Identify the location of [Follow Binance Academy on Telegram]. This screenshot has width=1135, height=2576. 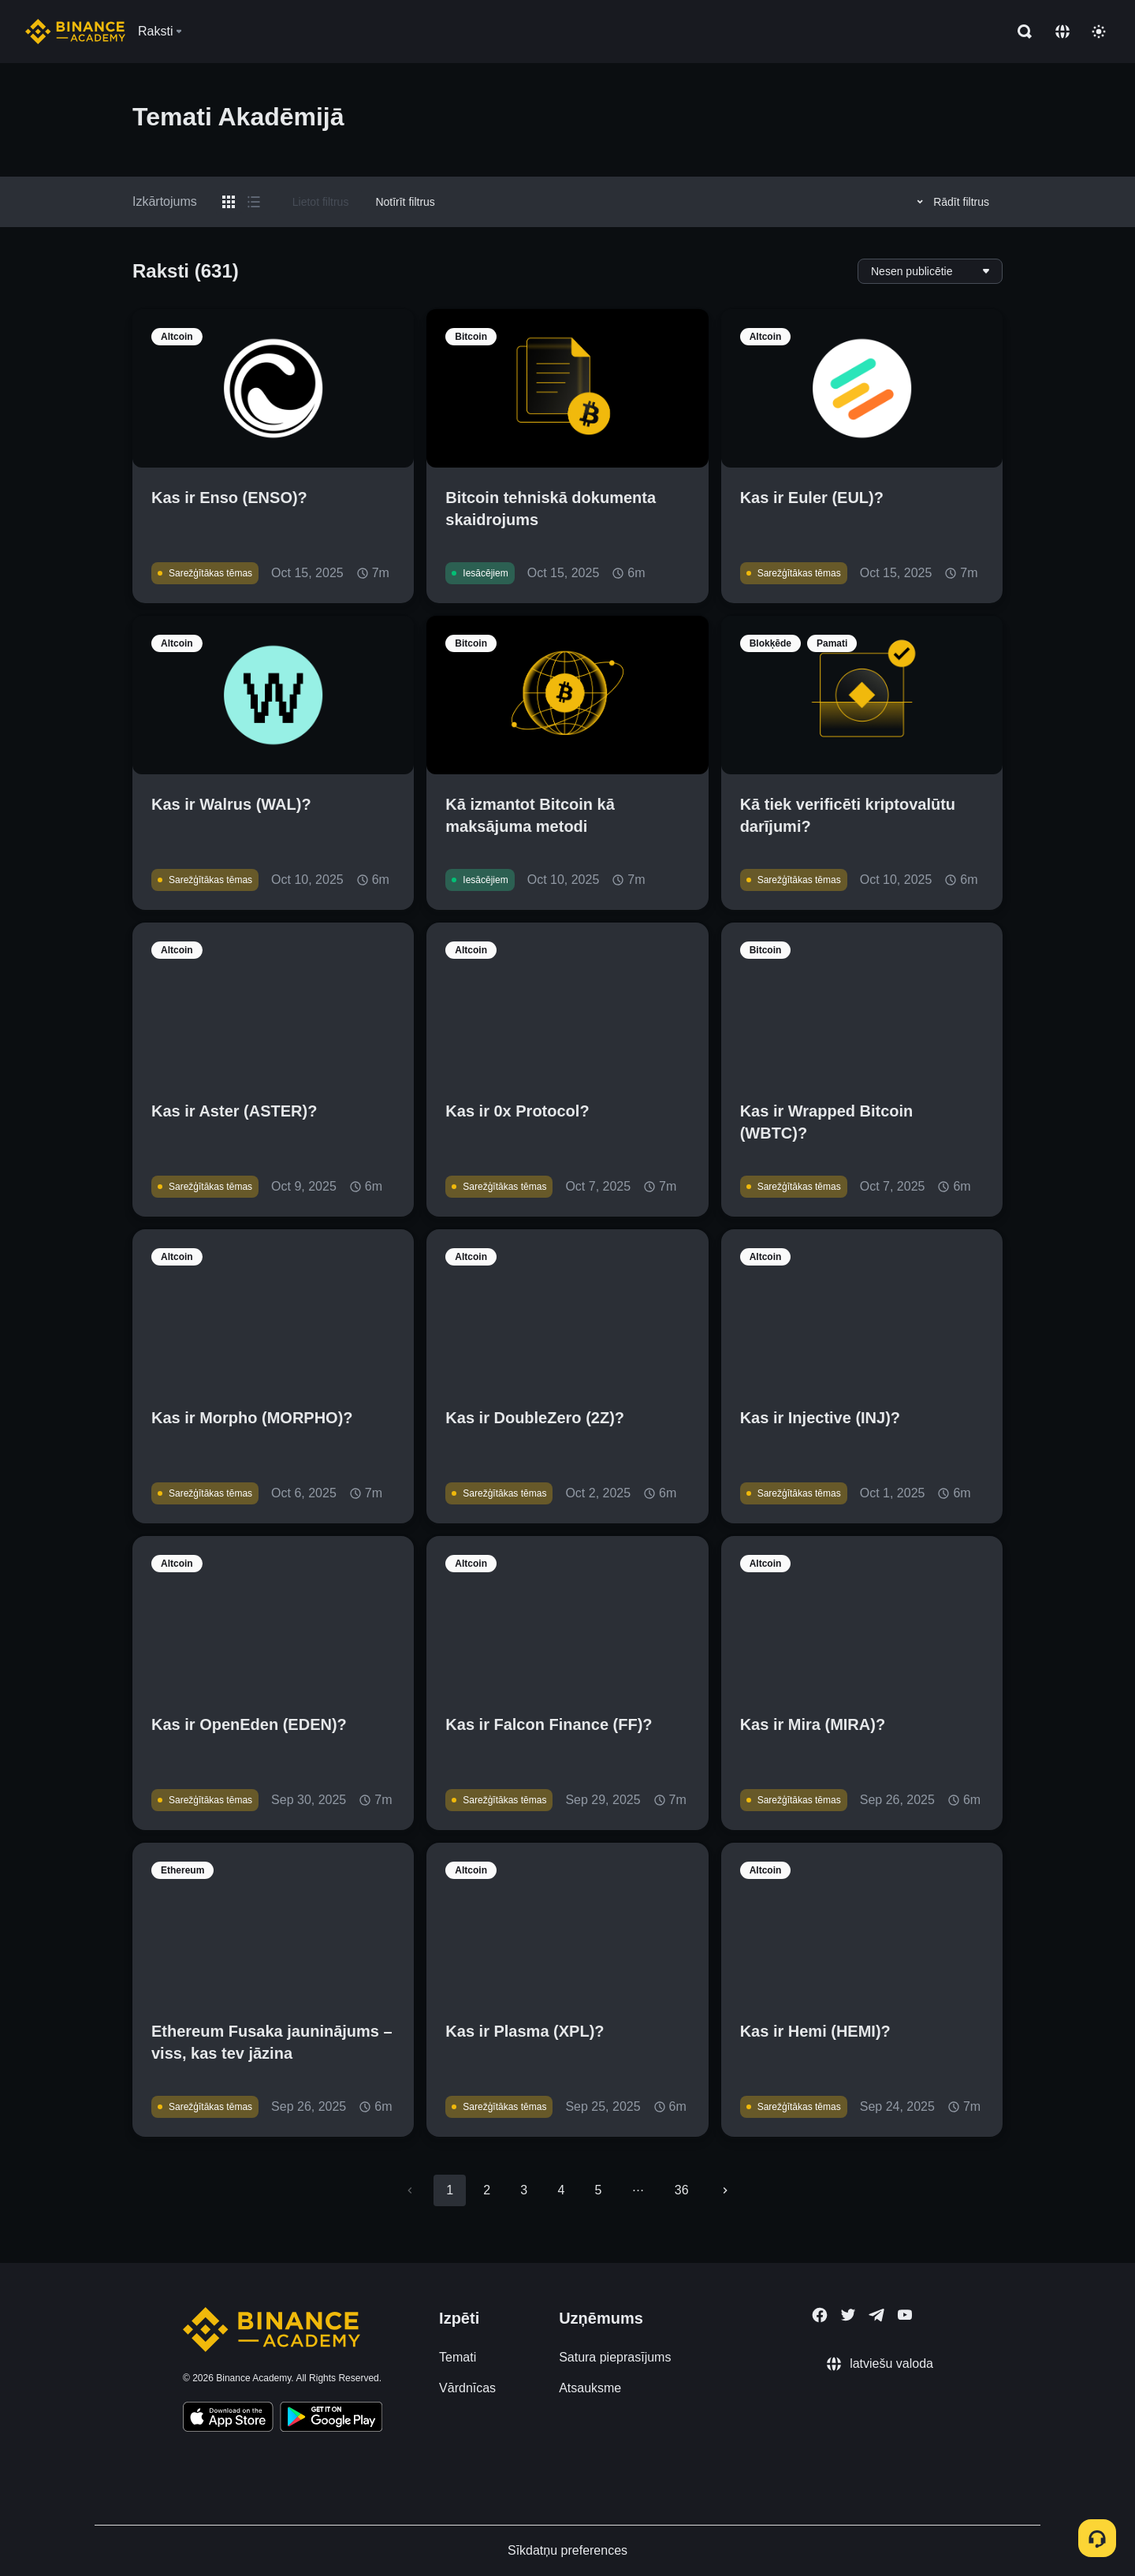
(876, 2315).